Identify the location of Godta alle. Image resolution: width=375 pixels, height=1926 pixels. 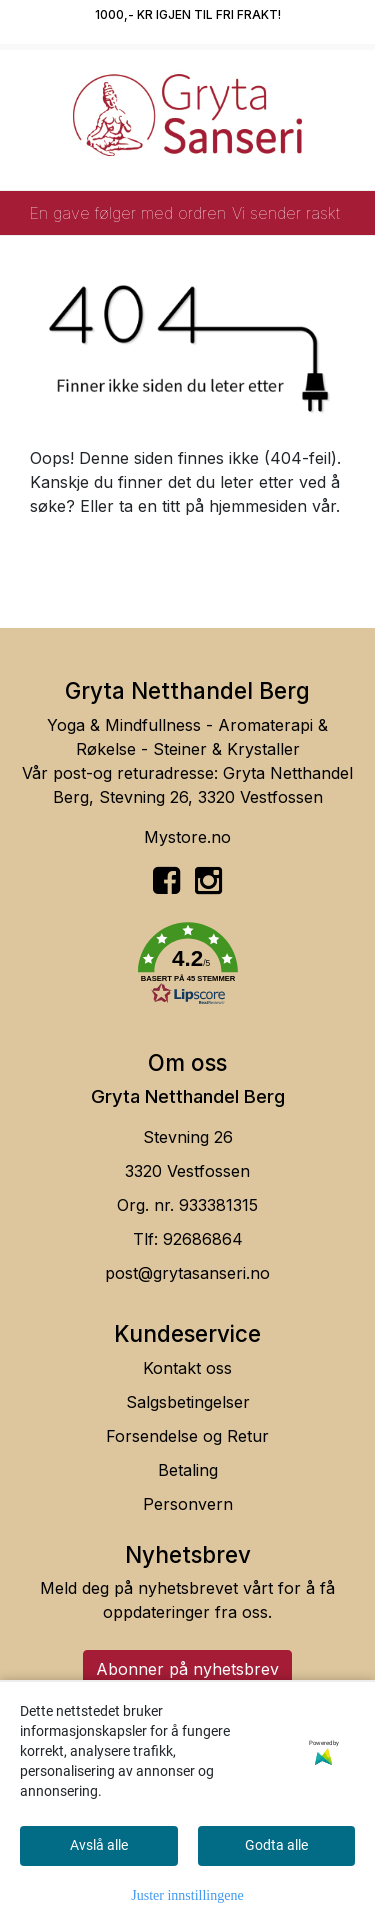
(276, 1845).